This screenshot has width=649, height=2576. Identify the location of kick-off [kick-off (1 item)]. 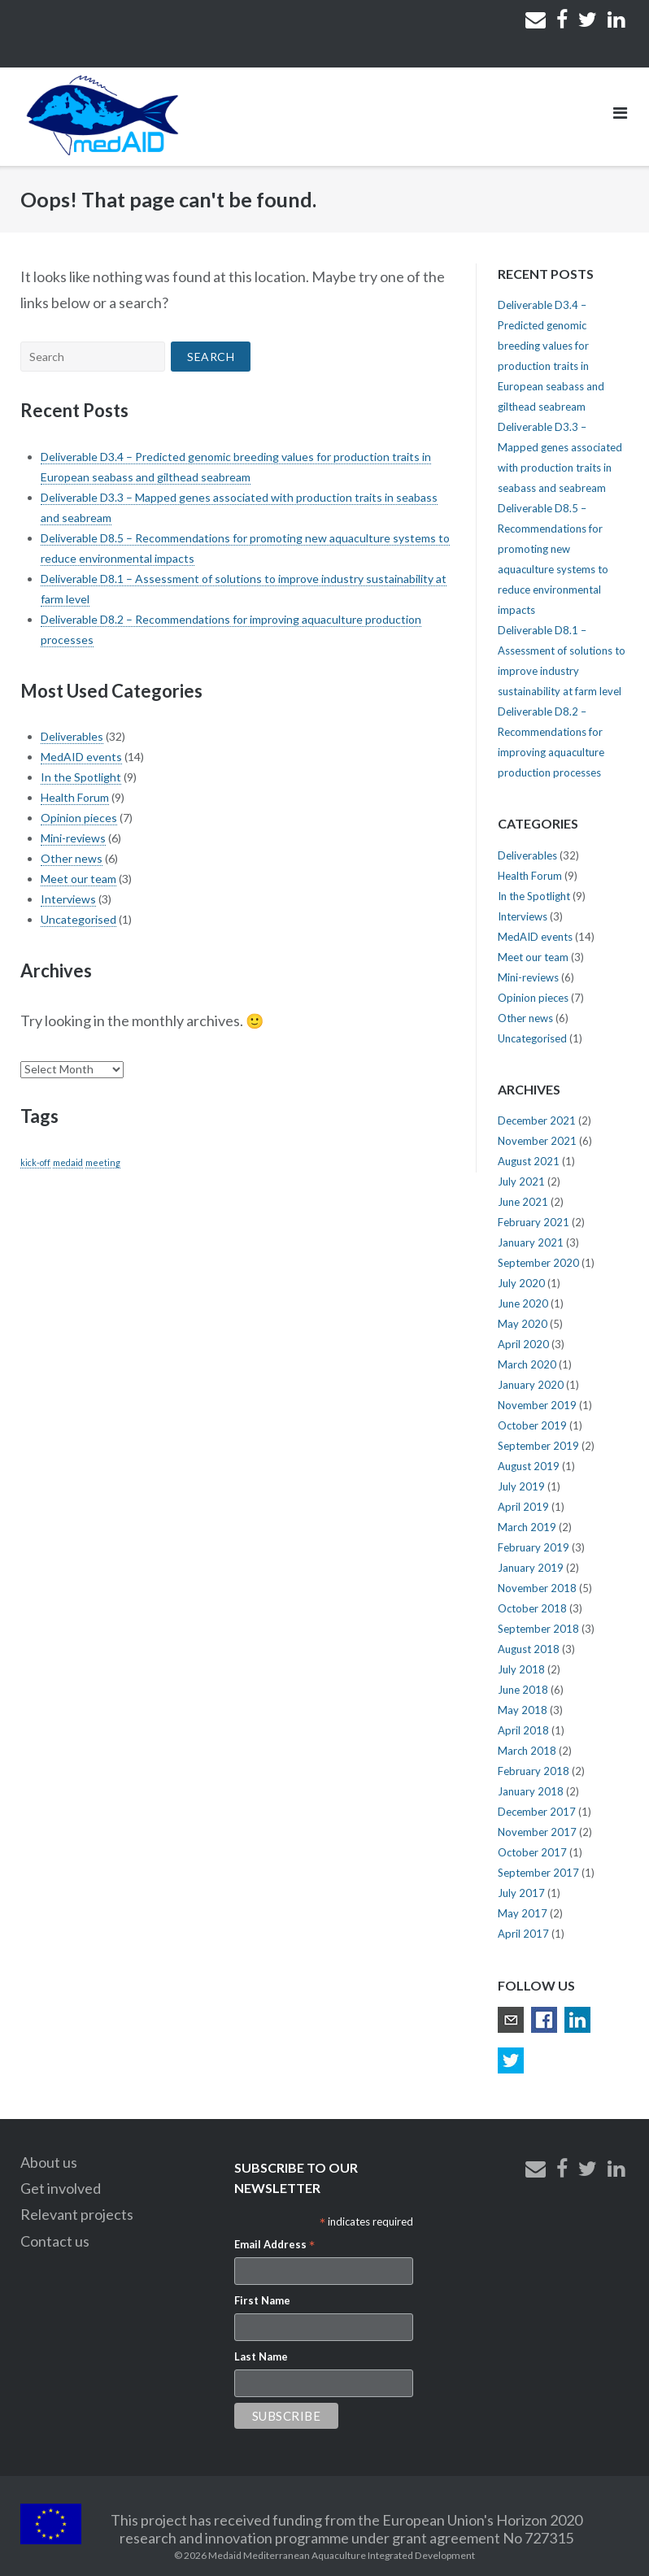
(35, 1162).